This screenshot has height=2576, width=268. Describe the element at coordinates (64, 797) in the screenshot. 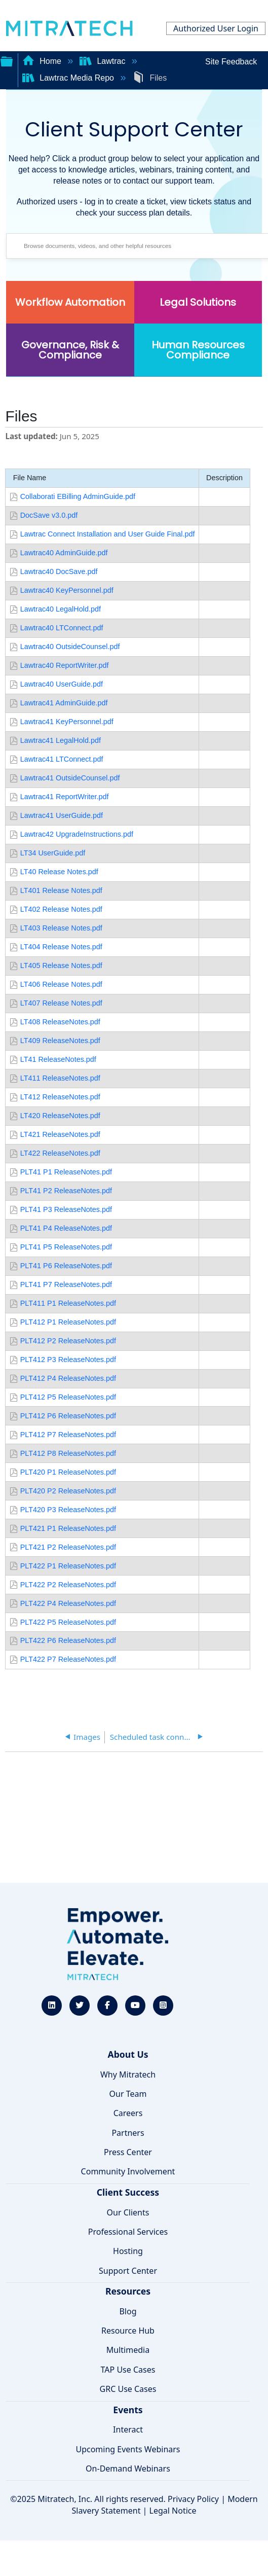

I see `Lawtrac41 ReportWriter.pdf` at that location.